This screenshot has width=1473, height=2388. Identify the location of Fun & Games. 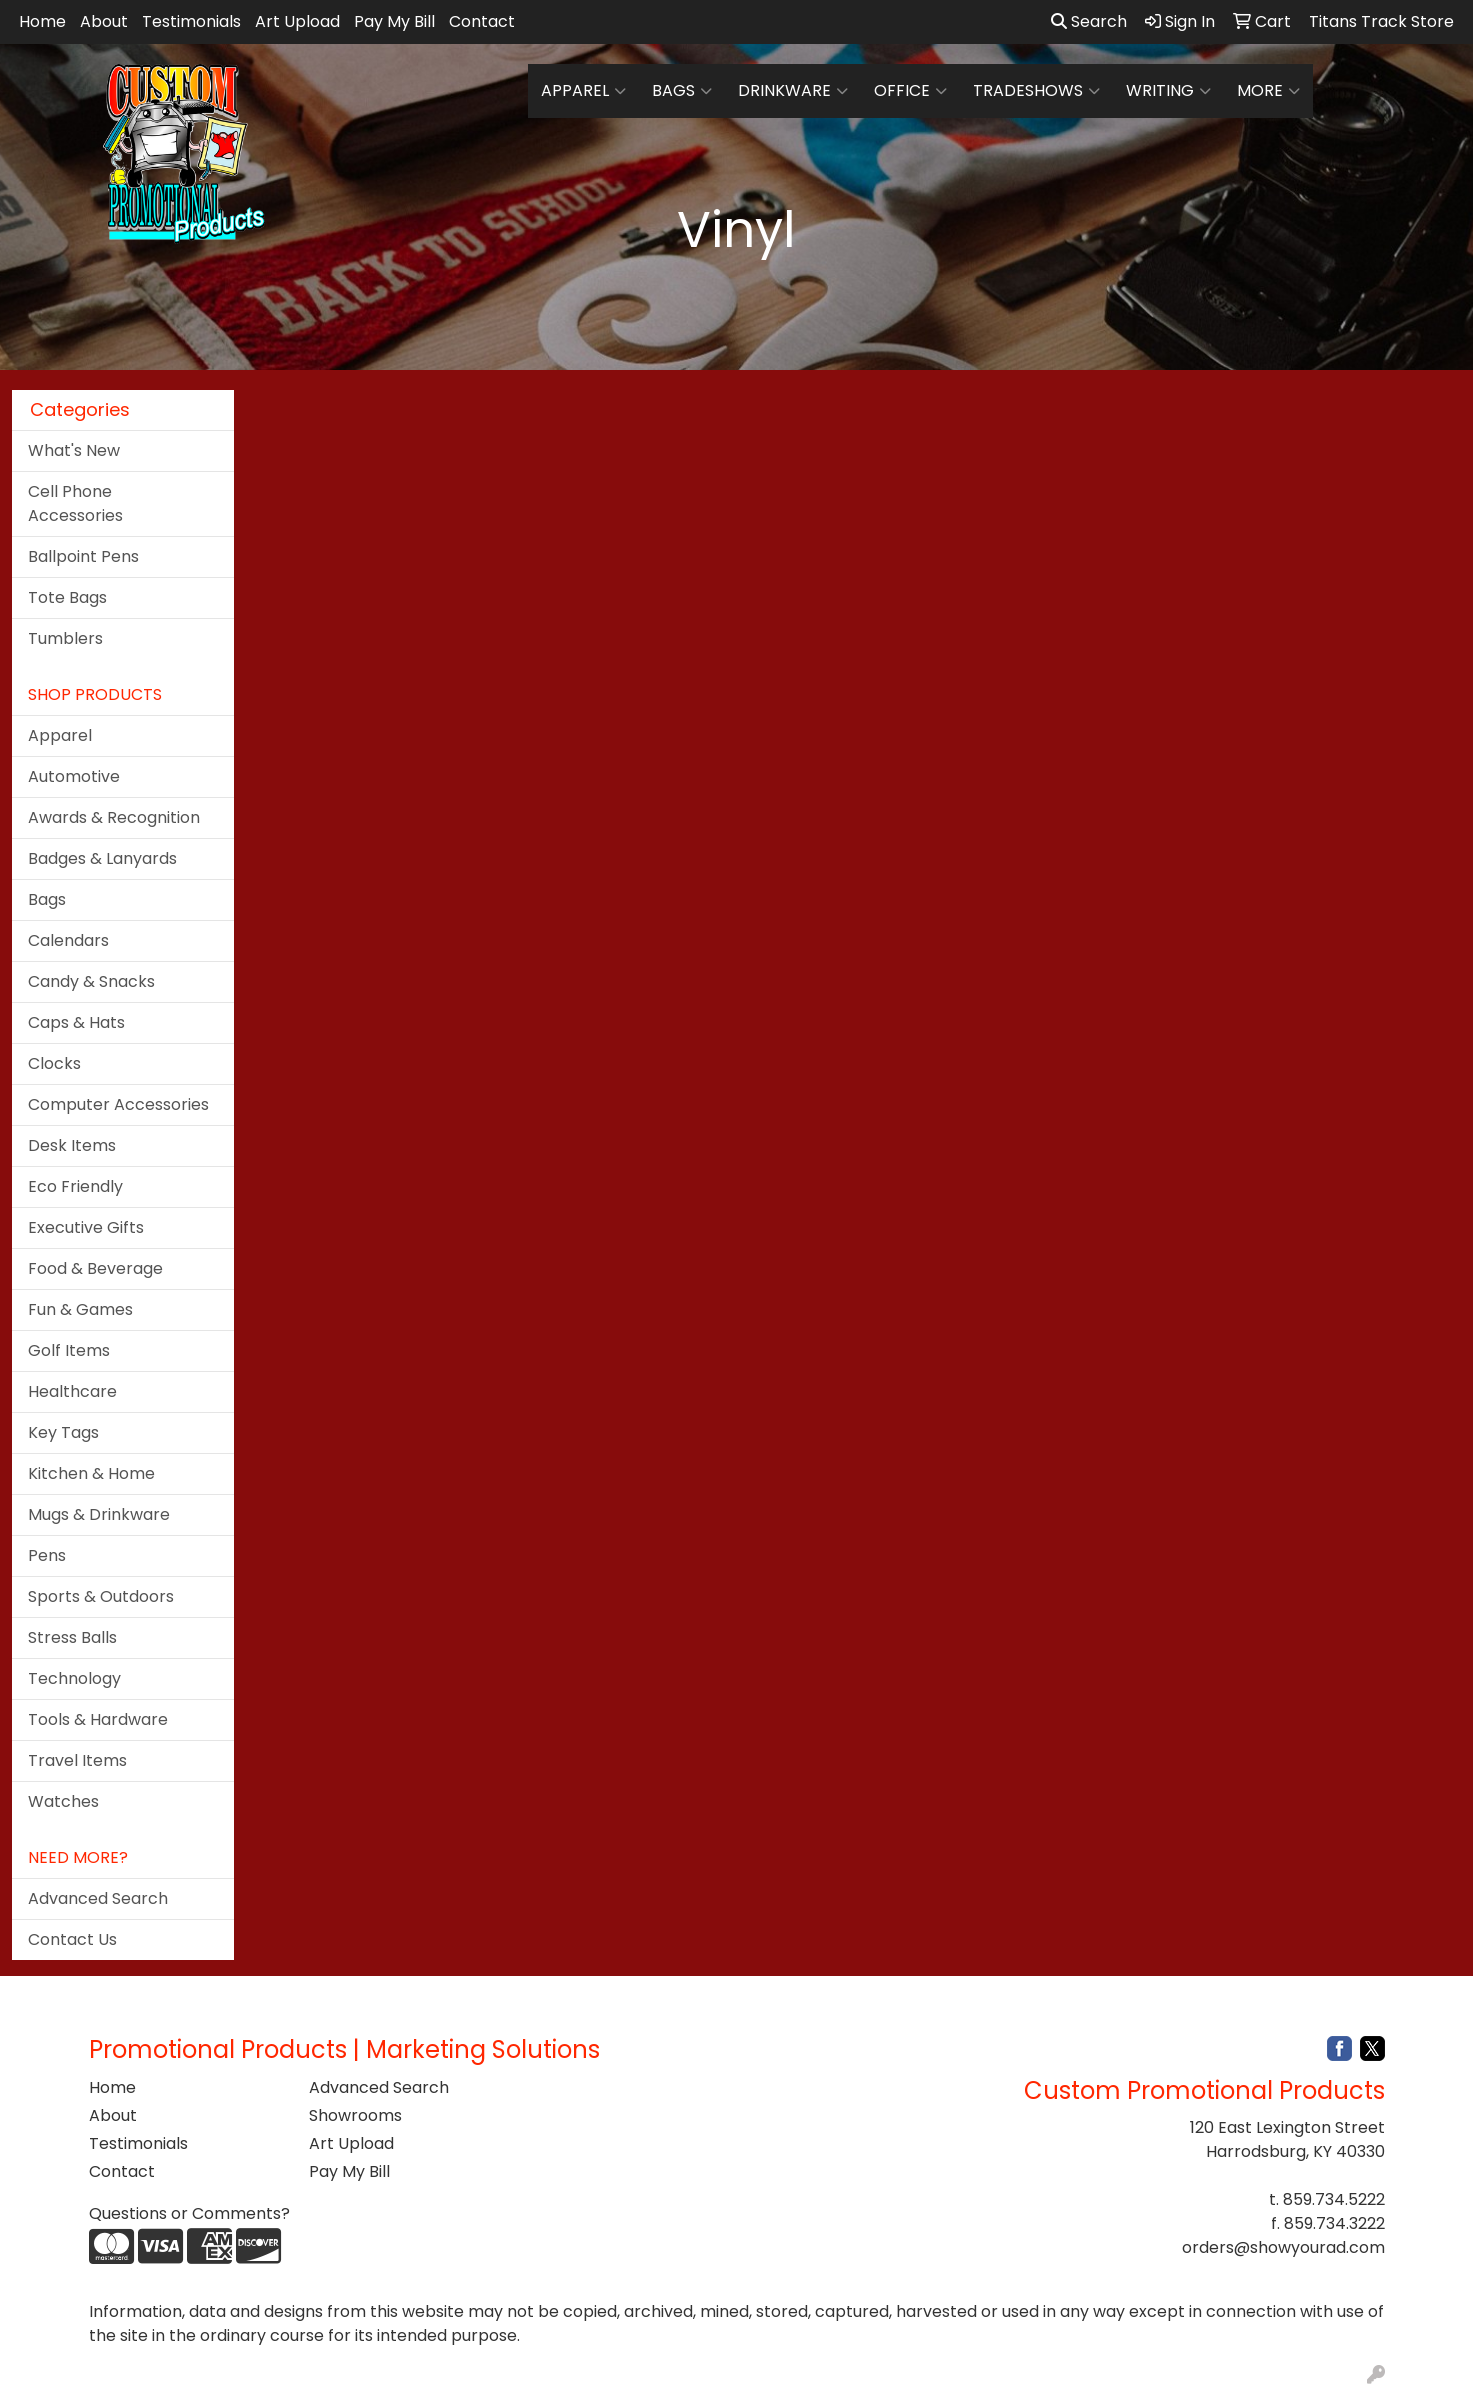
(80, 1309).